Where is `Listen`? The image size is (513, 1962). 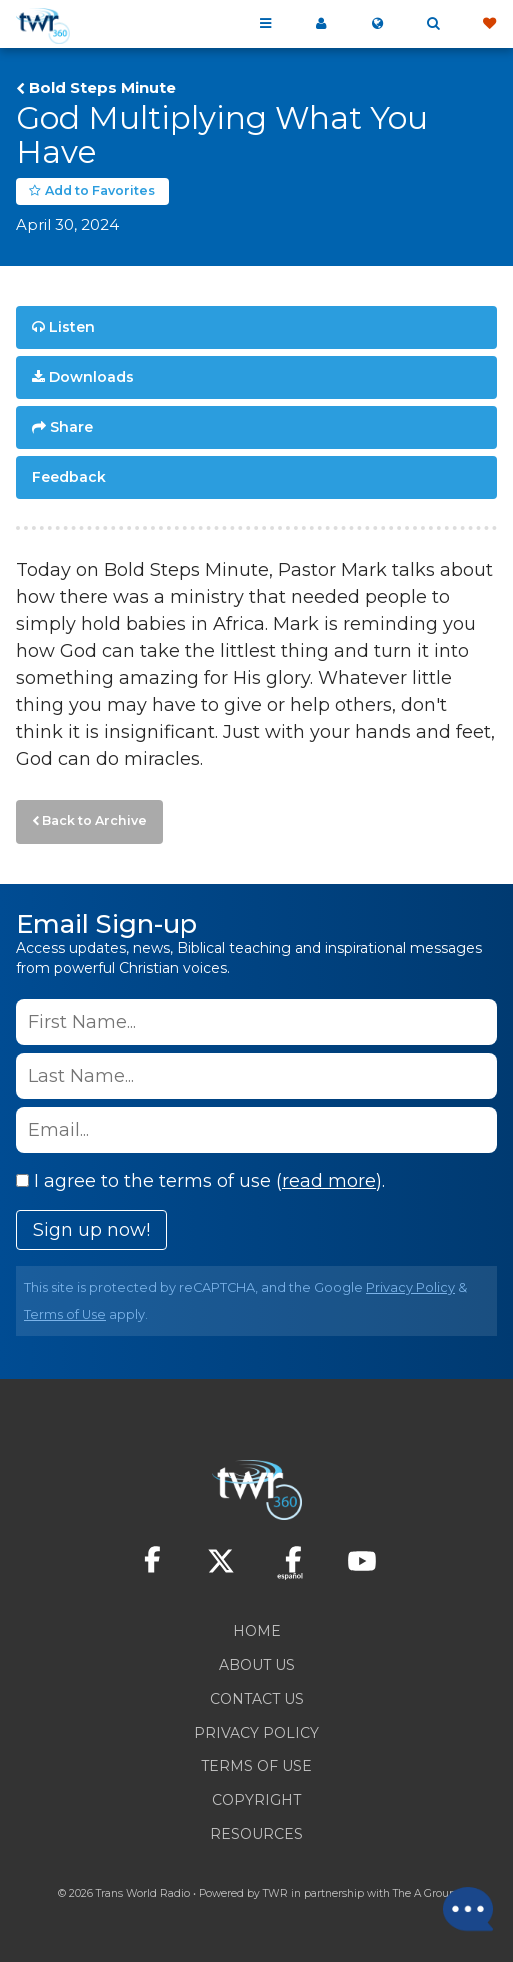 Listen is located at coordinates (72, 327).